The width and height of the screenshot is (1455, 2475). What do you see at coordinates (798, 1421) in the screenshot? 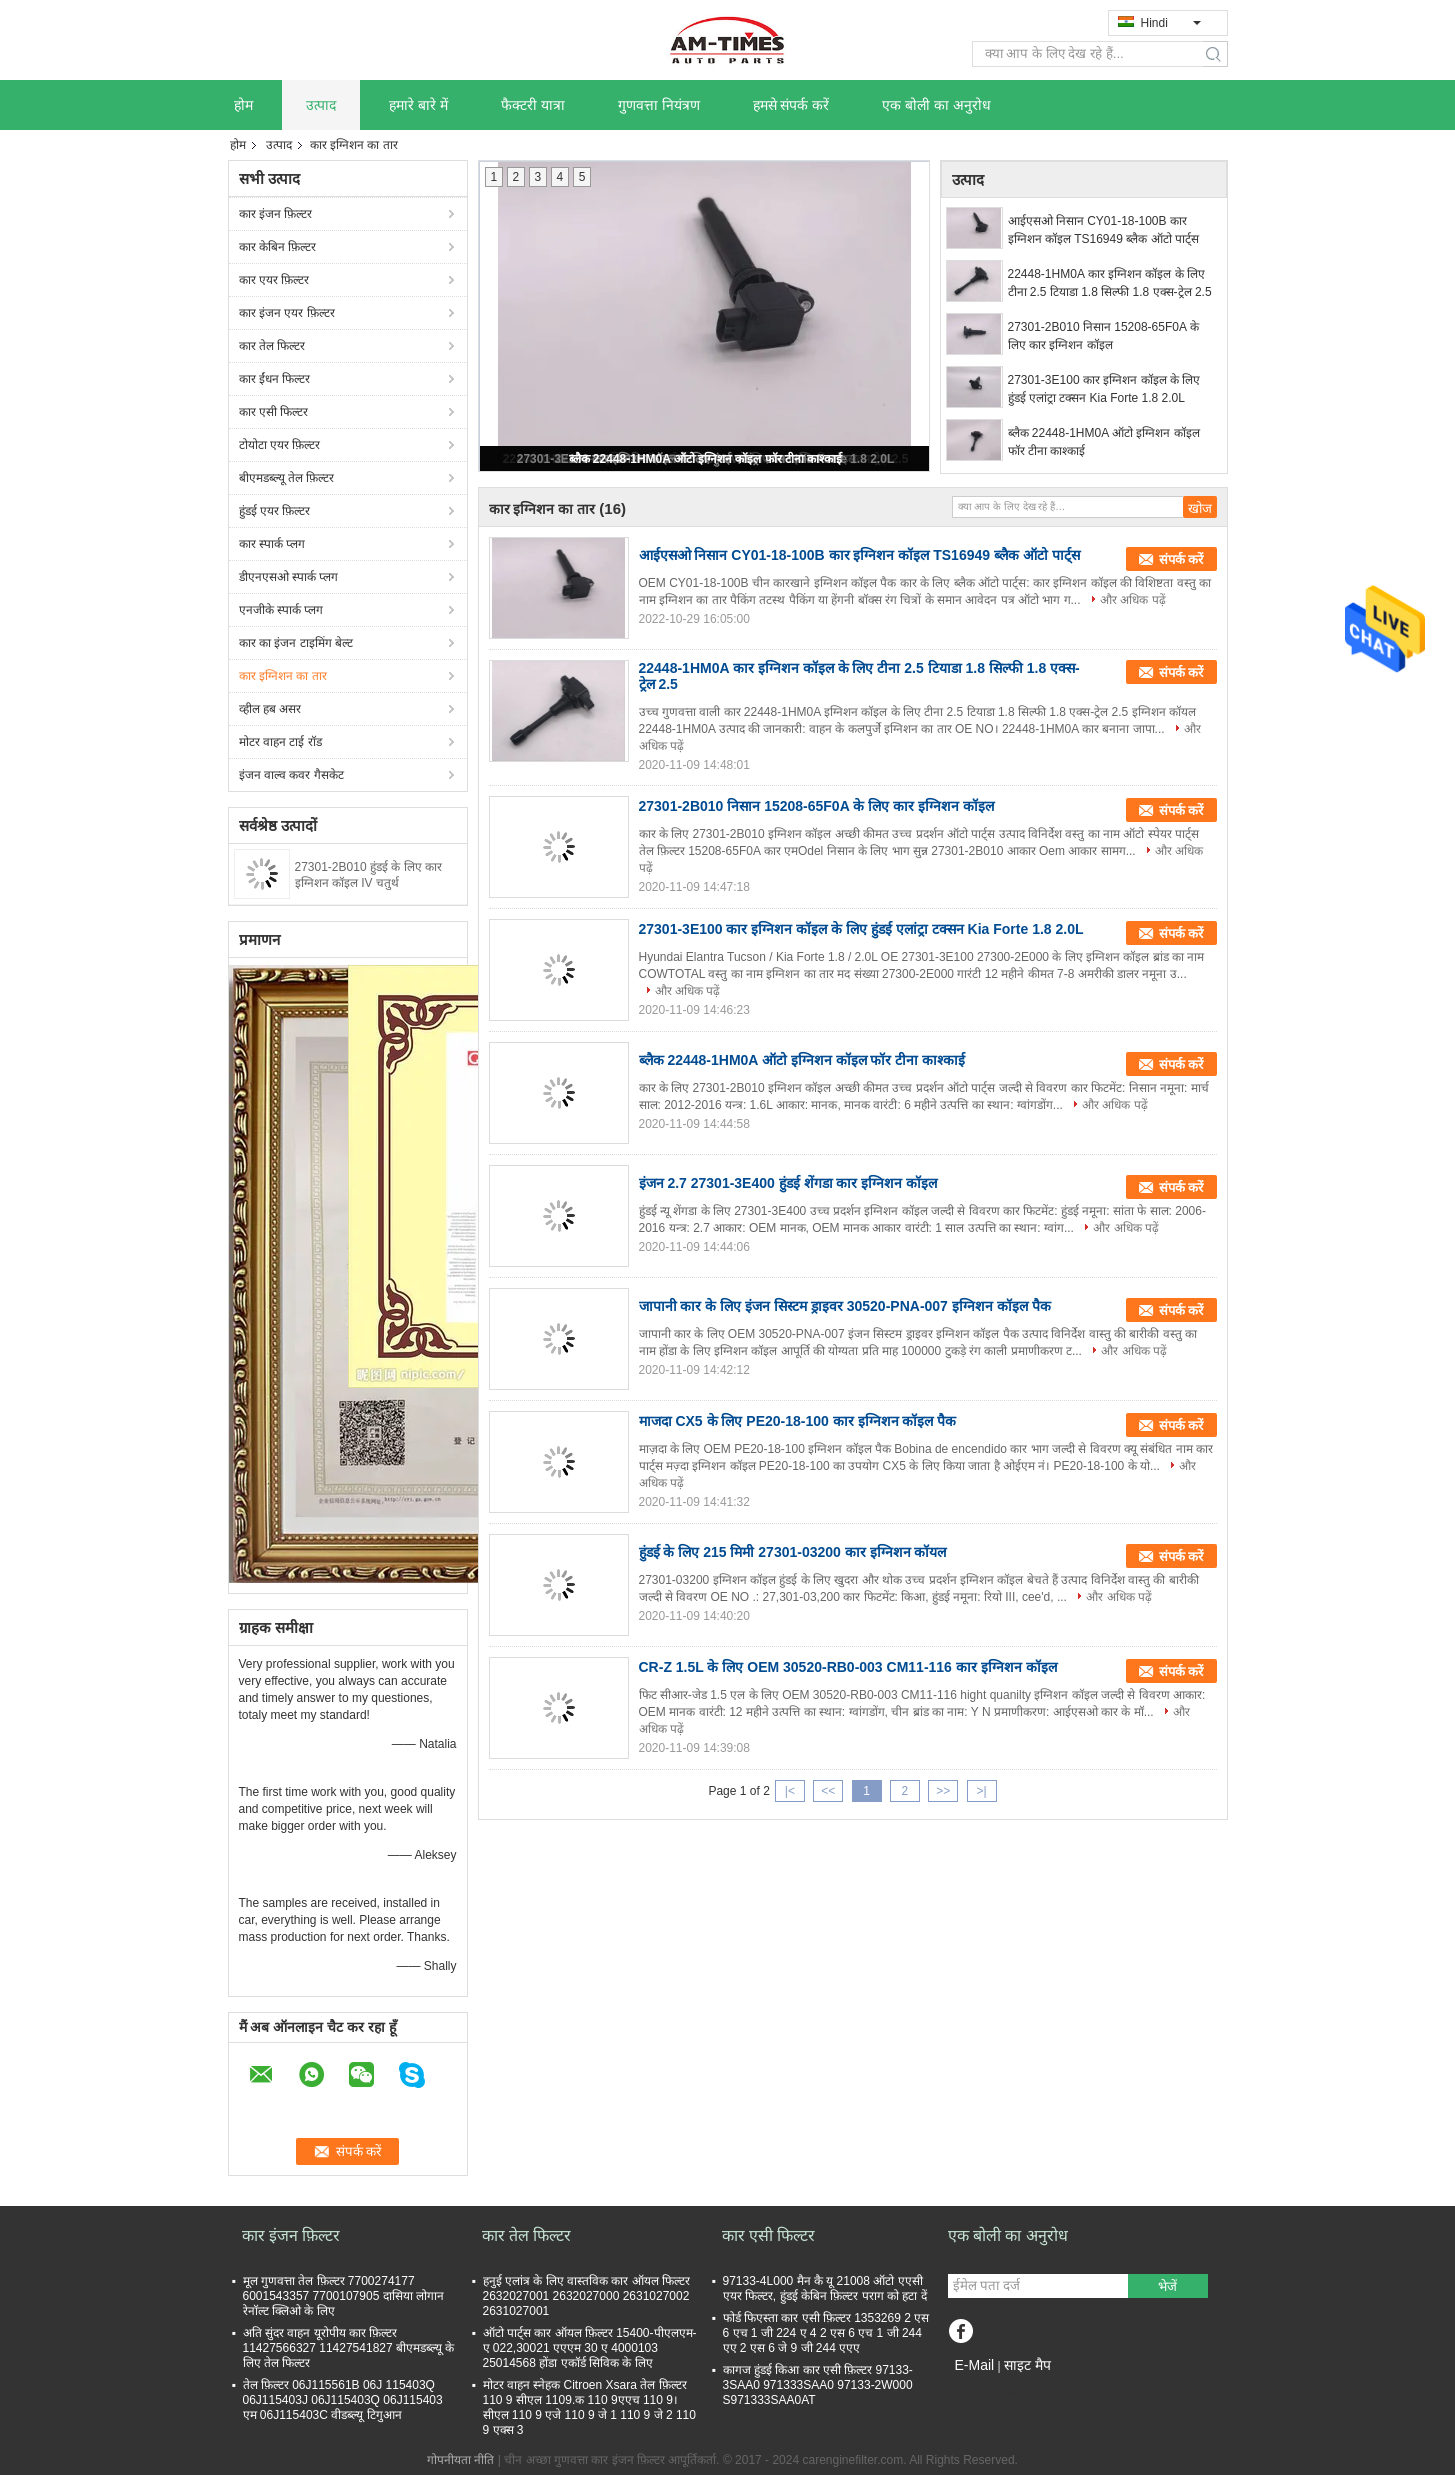
I see `माजदा CX5 के लिए PE20-18-100 कार इग्निशन कॉइल पैक` at bounding box center [798, 1421].